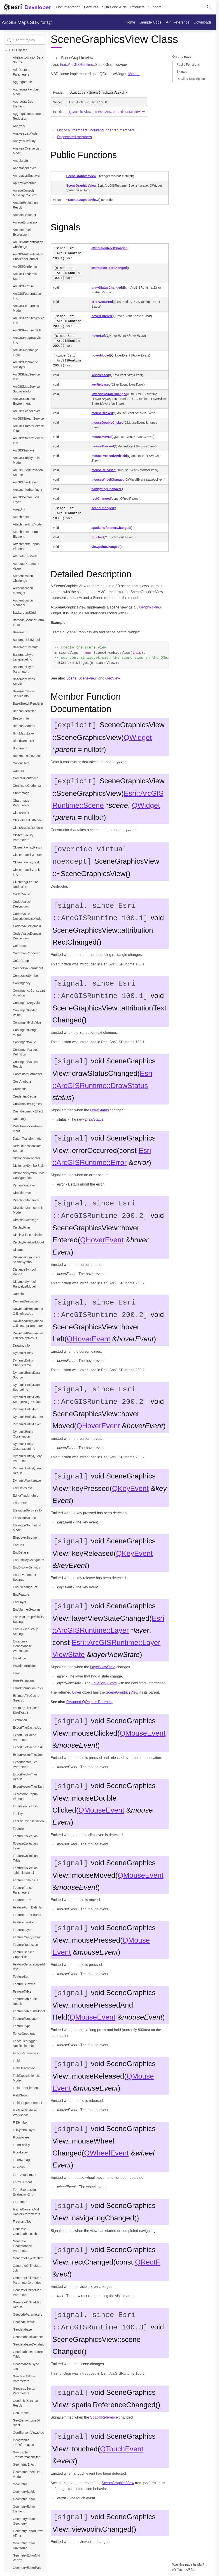 This screenshot has height=2576, width=219. What do you see at coordinates (142, 1733) in the screenshot?
I see `QMouseEvent` at bounding box center [142, 1733].